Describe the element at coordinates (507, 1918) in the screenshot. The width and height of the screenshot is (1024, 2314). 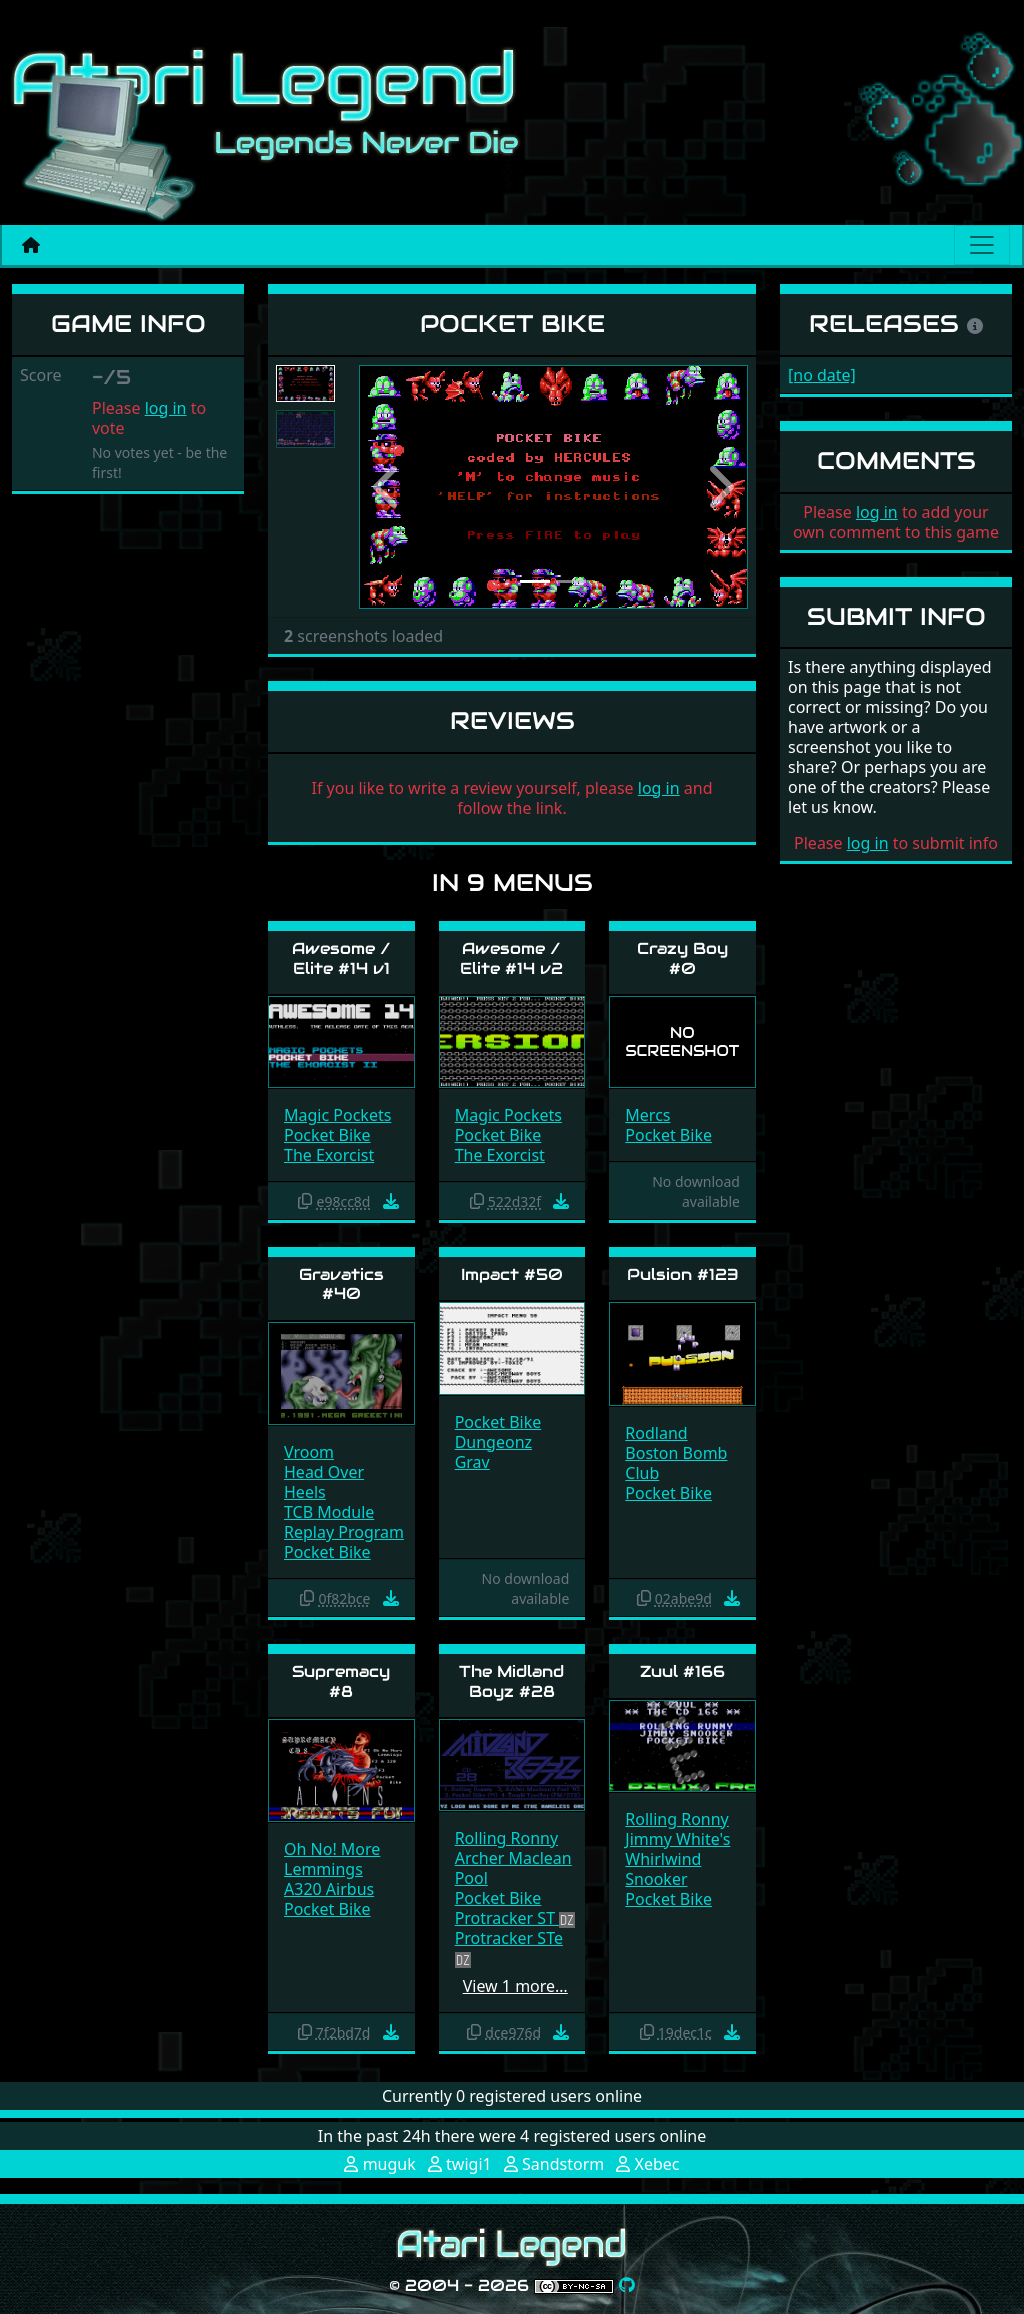
I see `Protracker ST` at that location.